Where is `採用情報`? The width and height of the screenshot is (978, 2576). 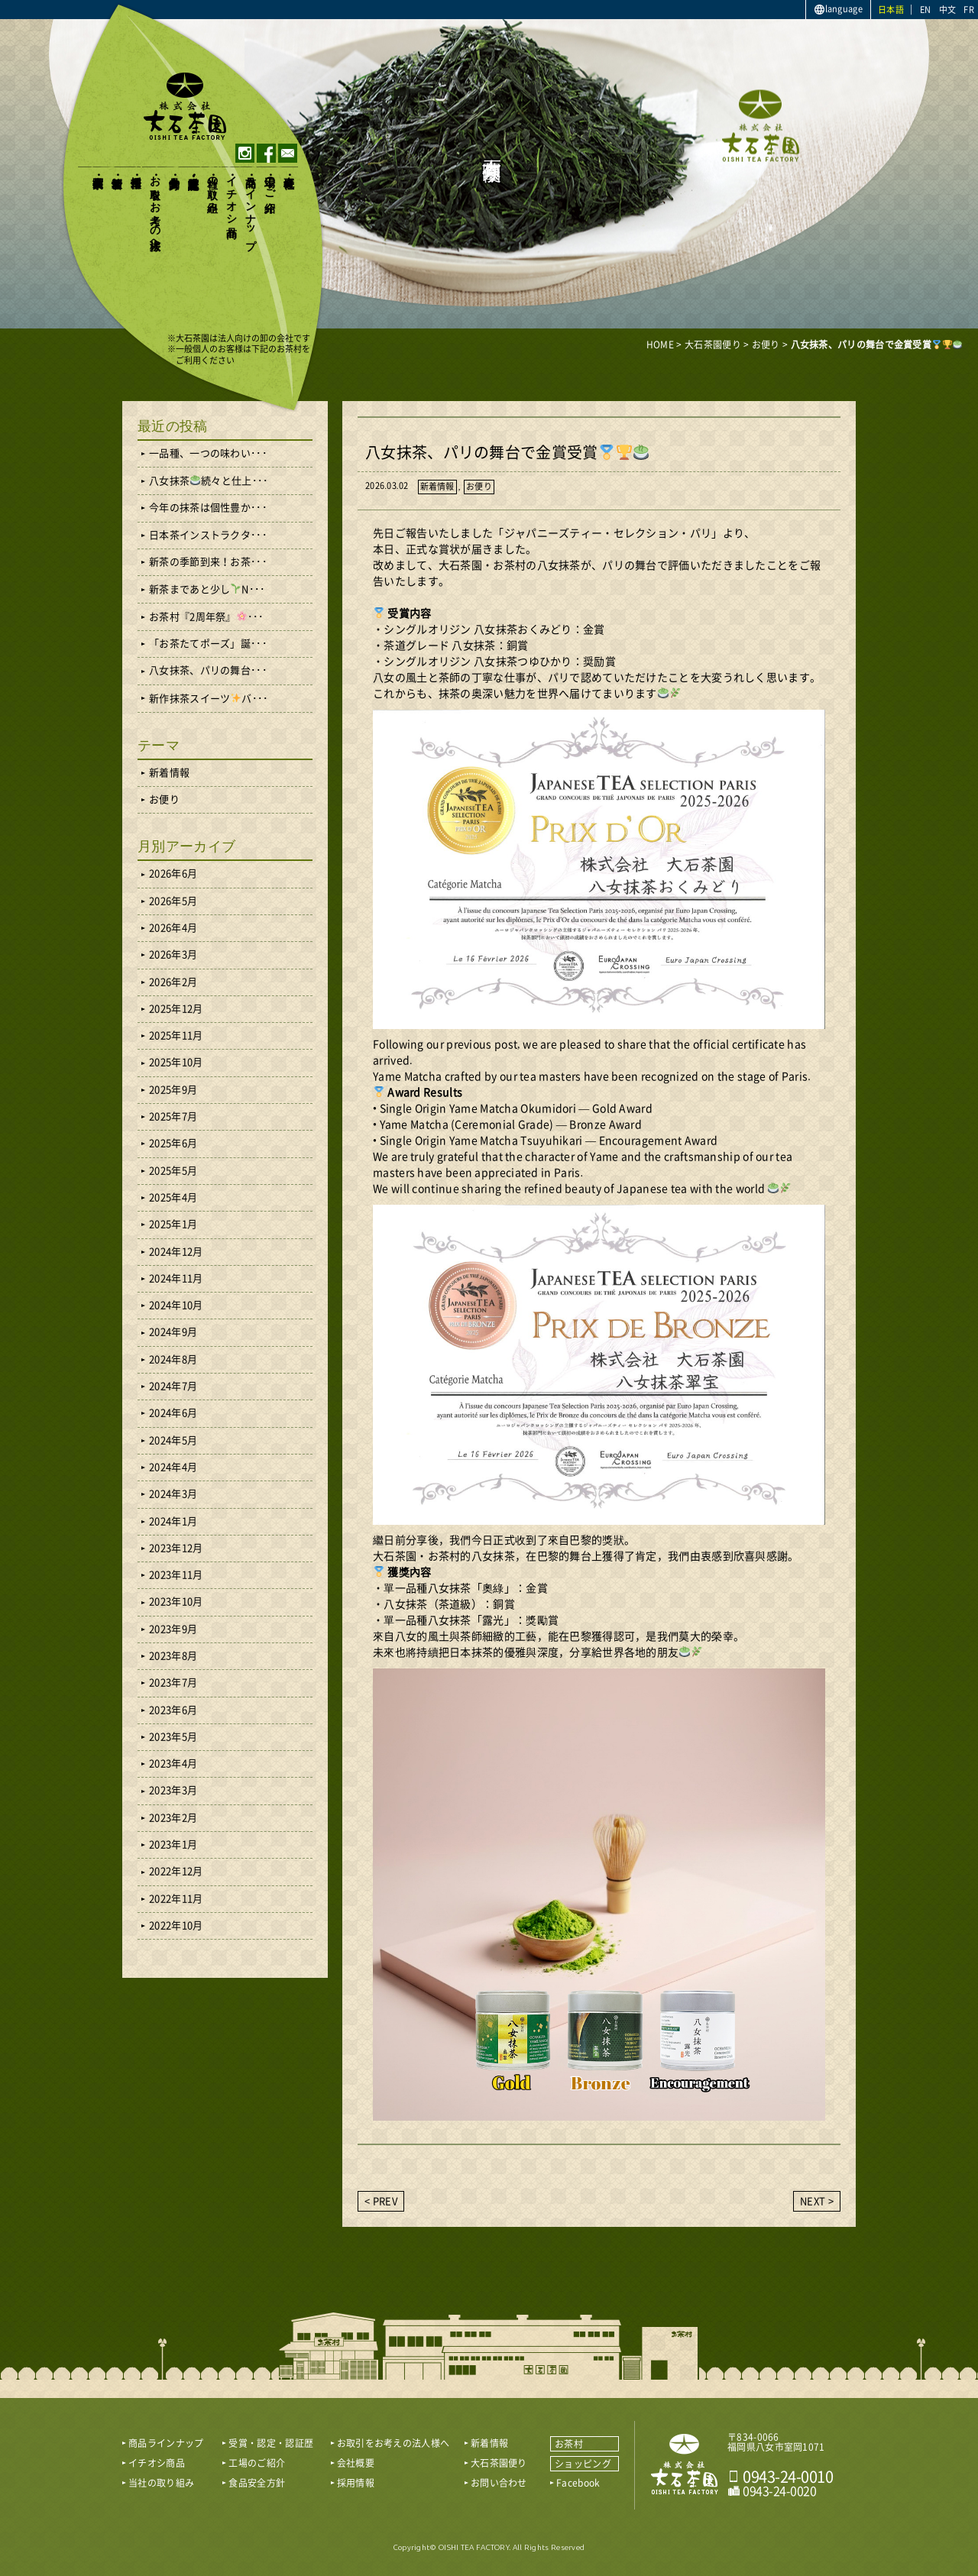
採用情報 is located at coordinates (135, 169).